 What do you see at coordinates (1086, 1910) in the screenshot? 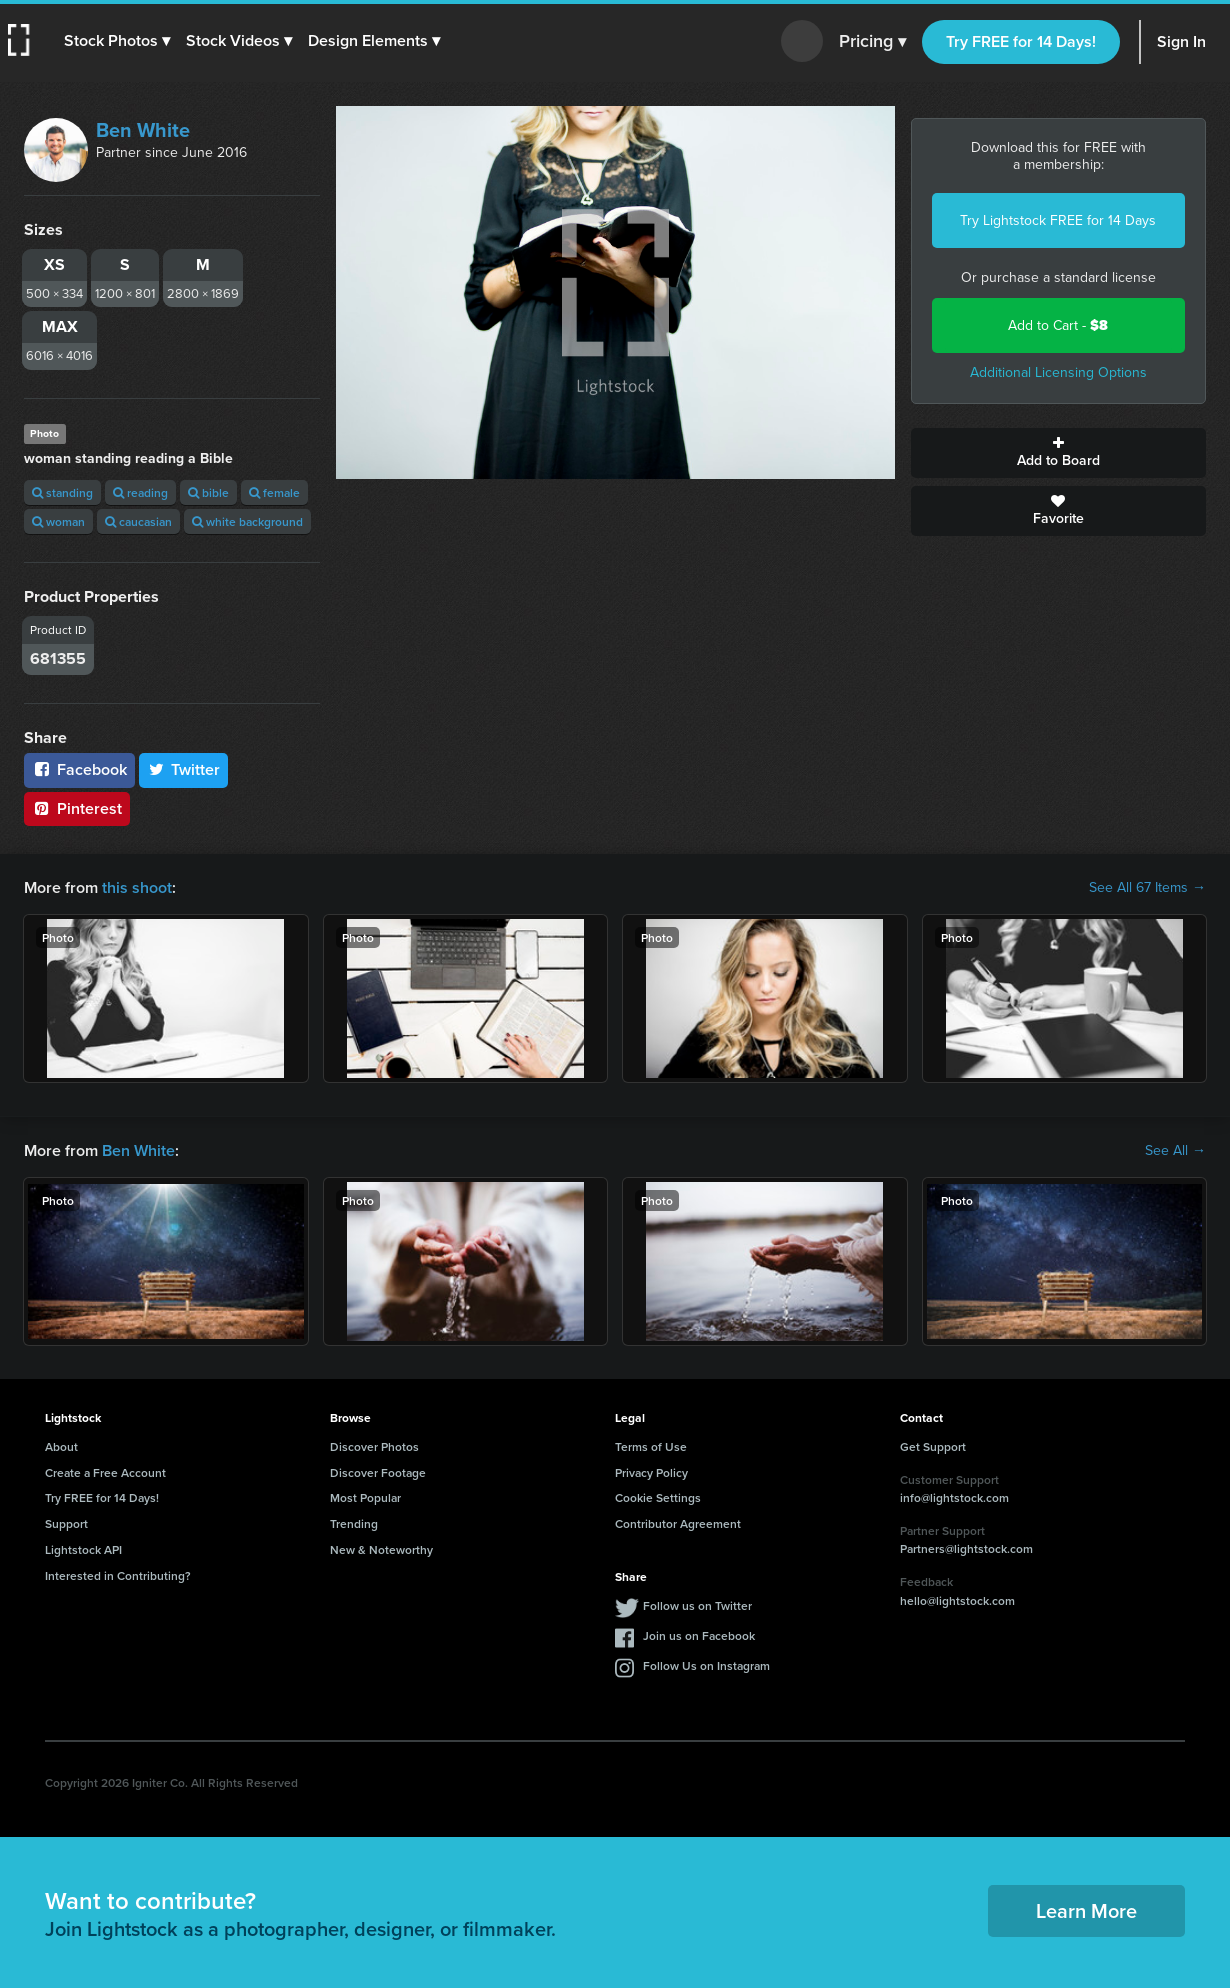
I see `Learn More` at bounding box center [1086, 1910].